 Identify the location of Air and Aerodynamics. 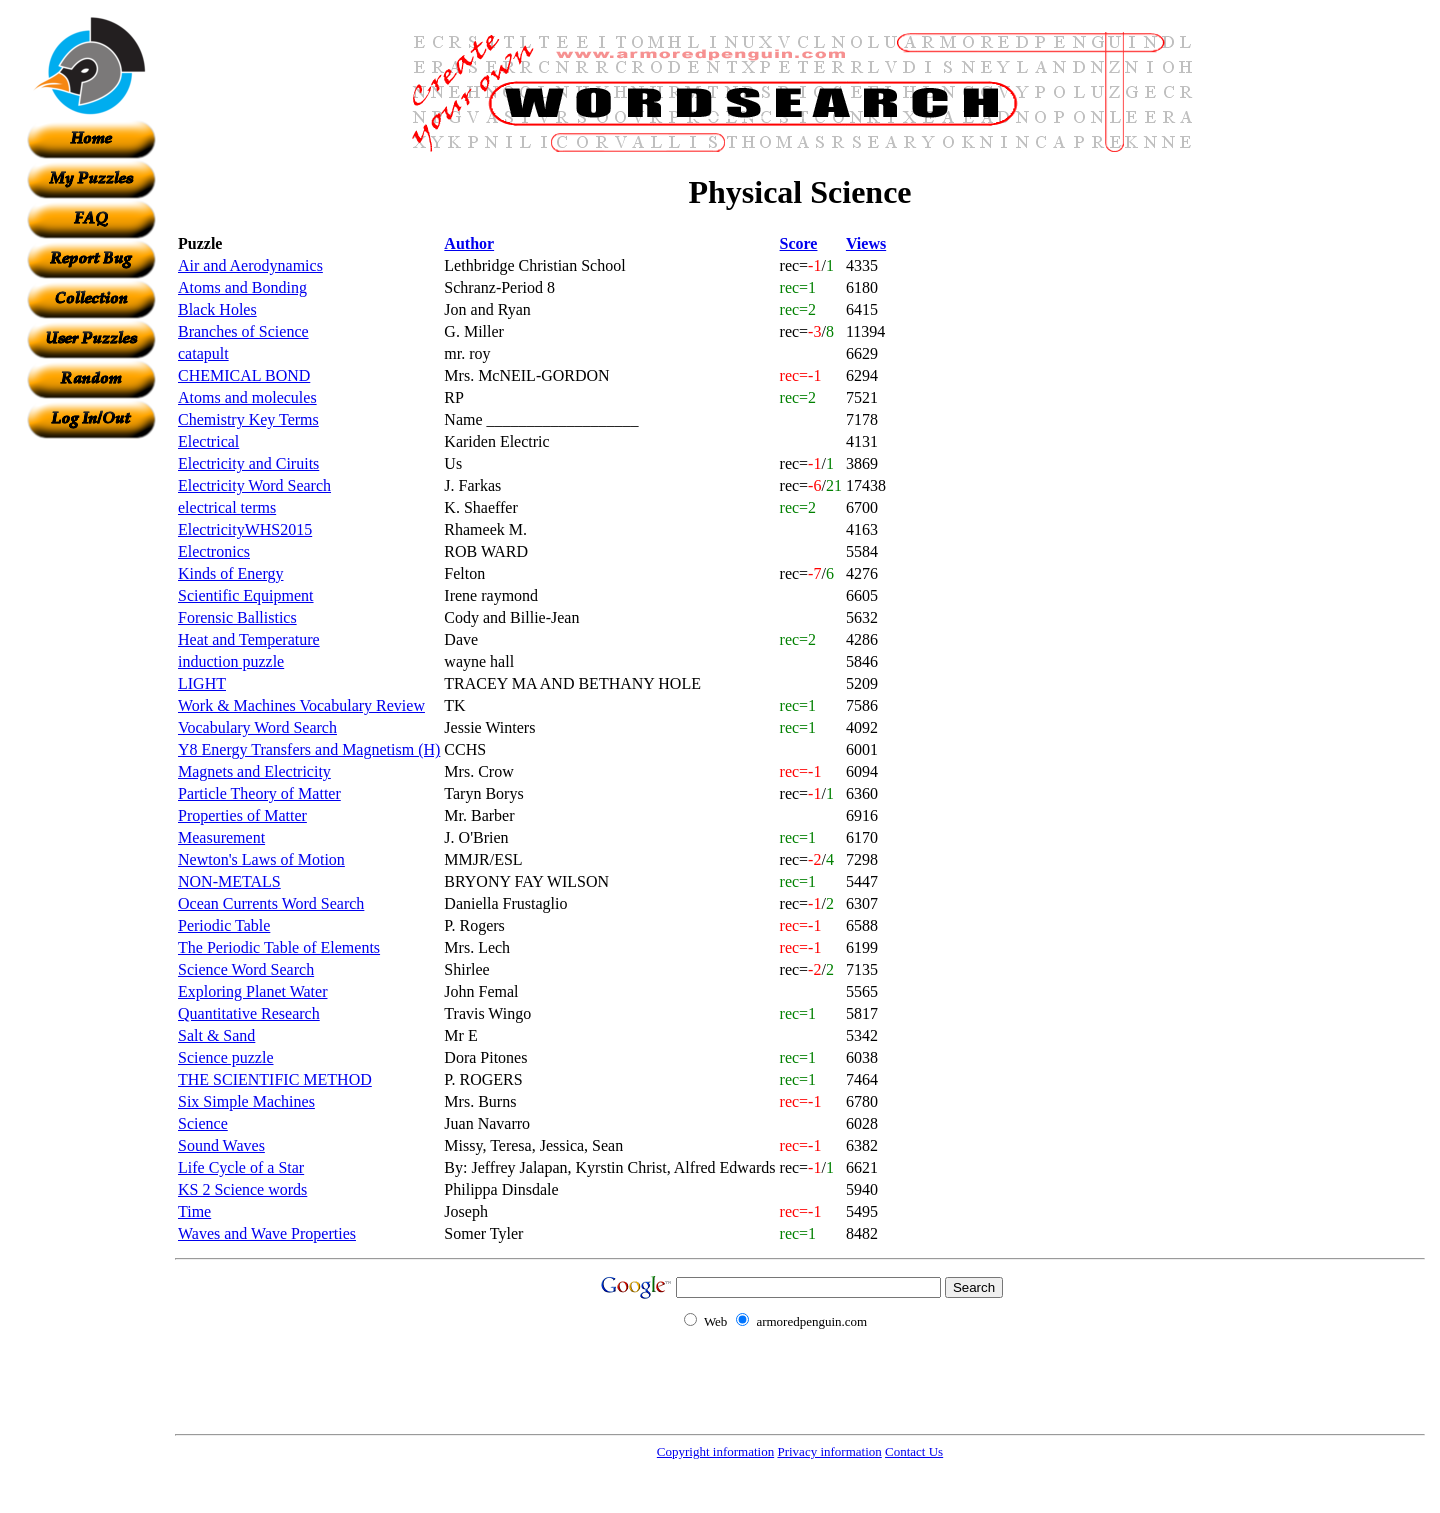
(250, 265).